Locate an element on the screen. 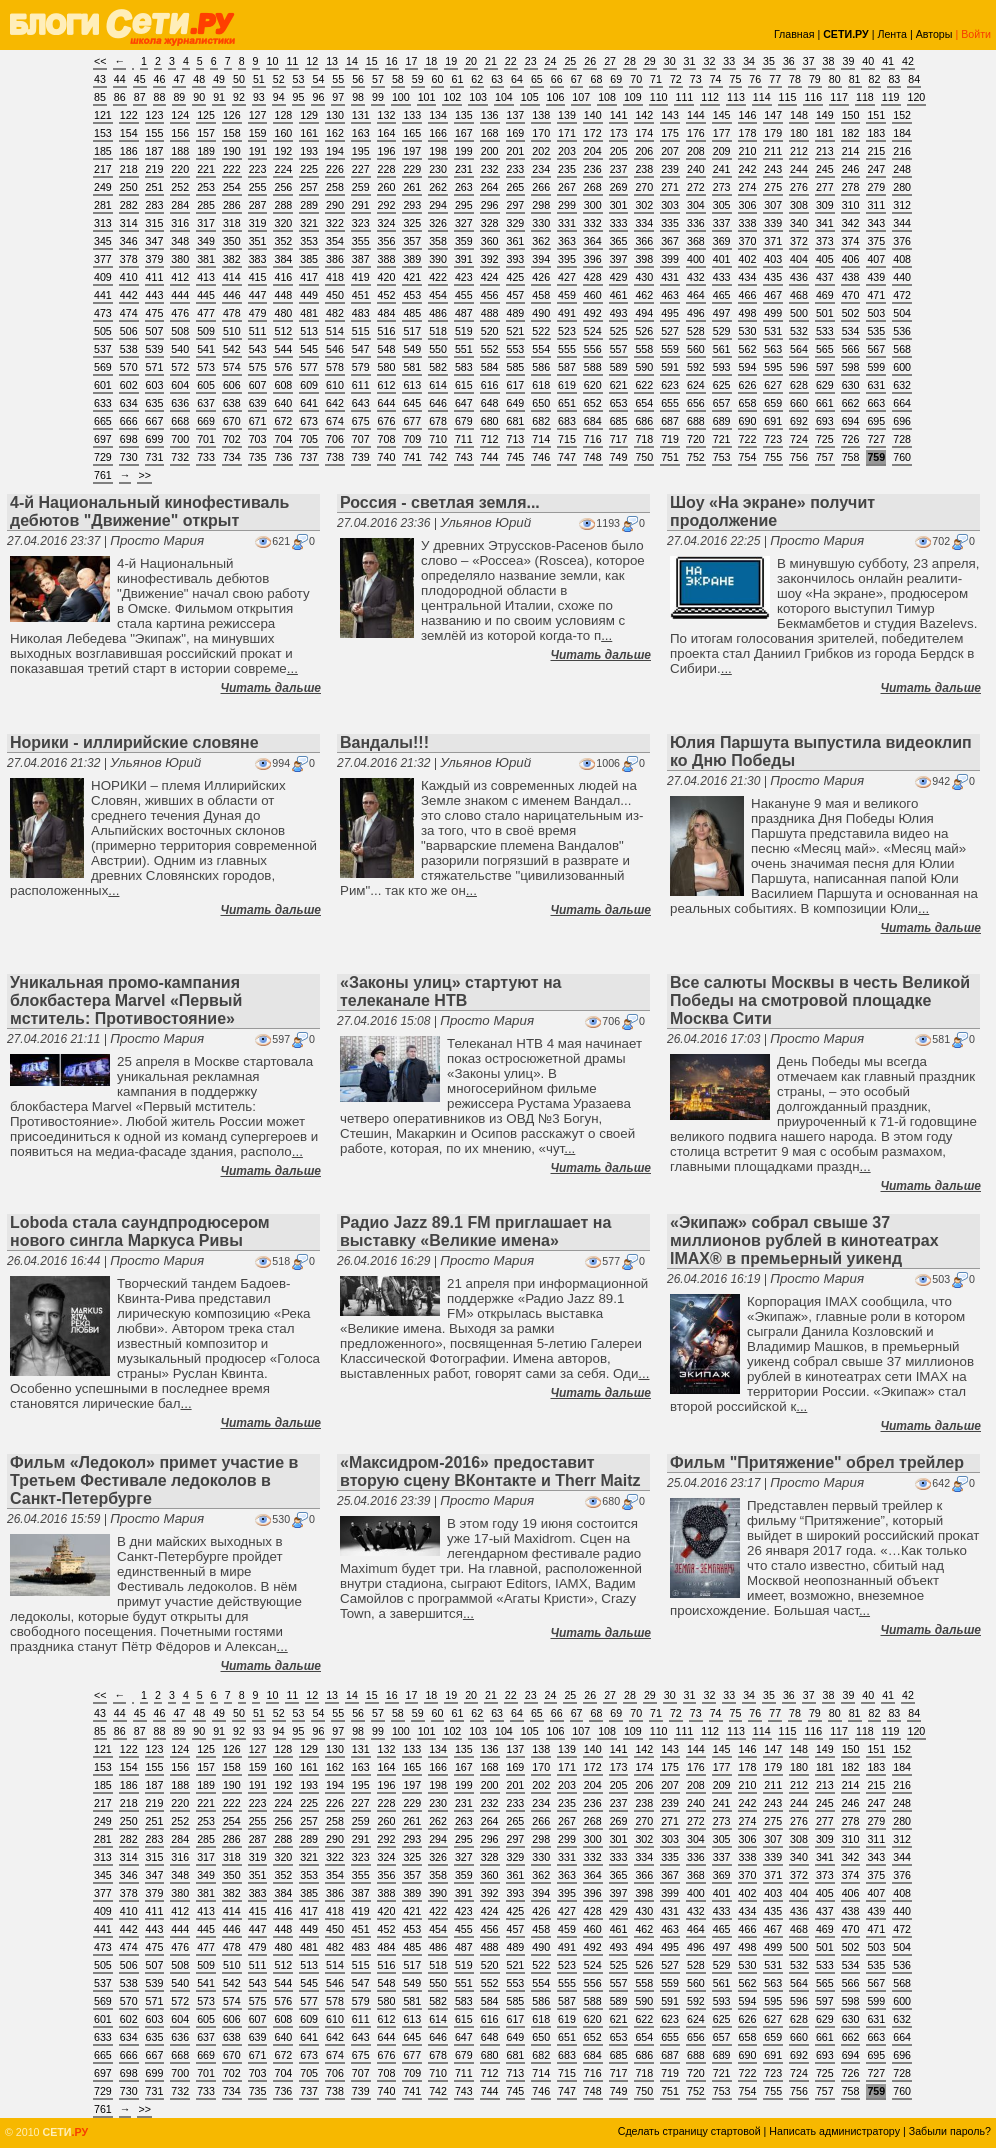 This screenshot has width=996, height=2148. 741 is located at coordinates (412, 457).